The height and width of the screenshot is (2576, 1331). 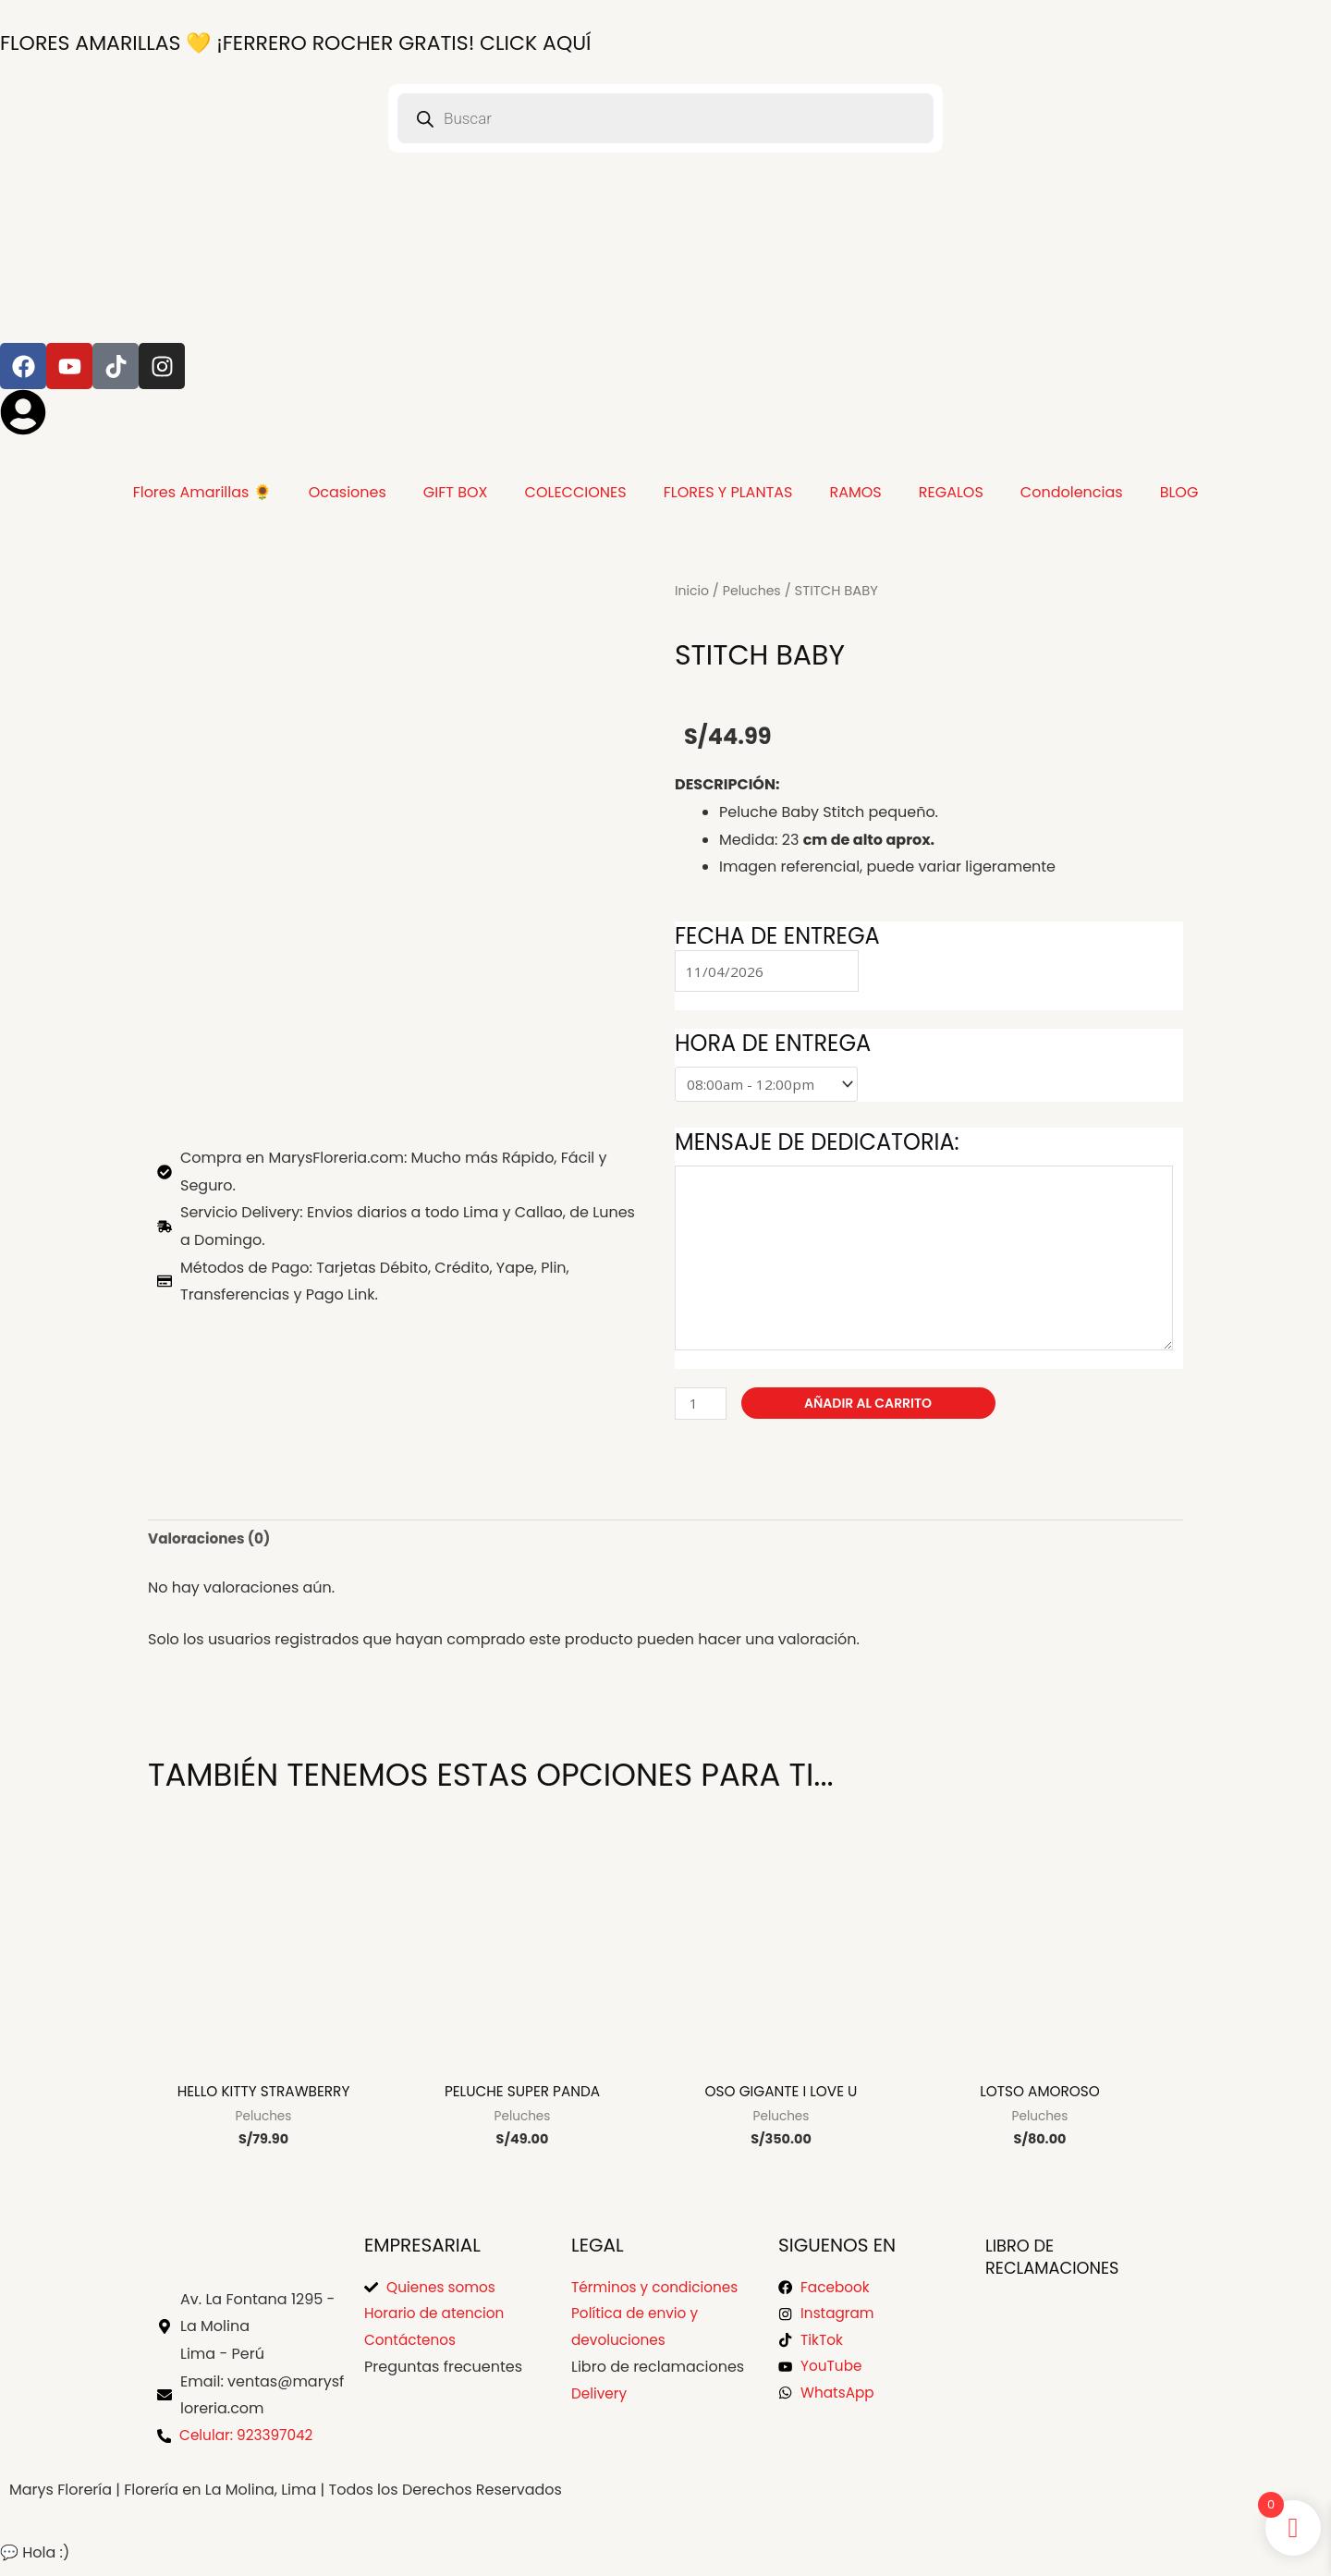 I want to click on Libro de Reclamaciones, so click(x=1060, y=2264).